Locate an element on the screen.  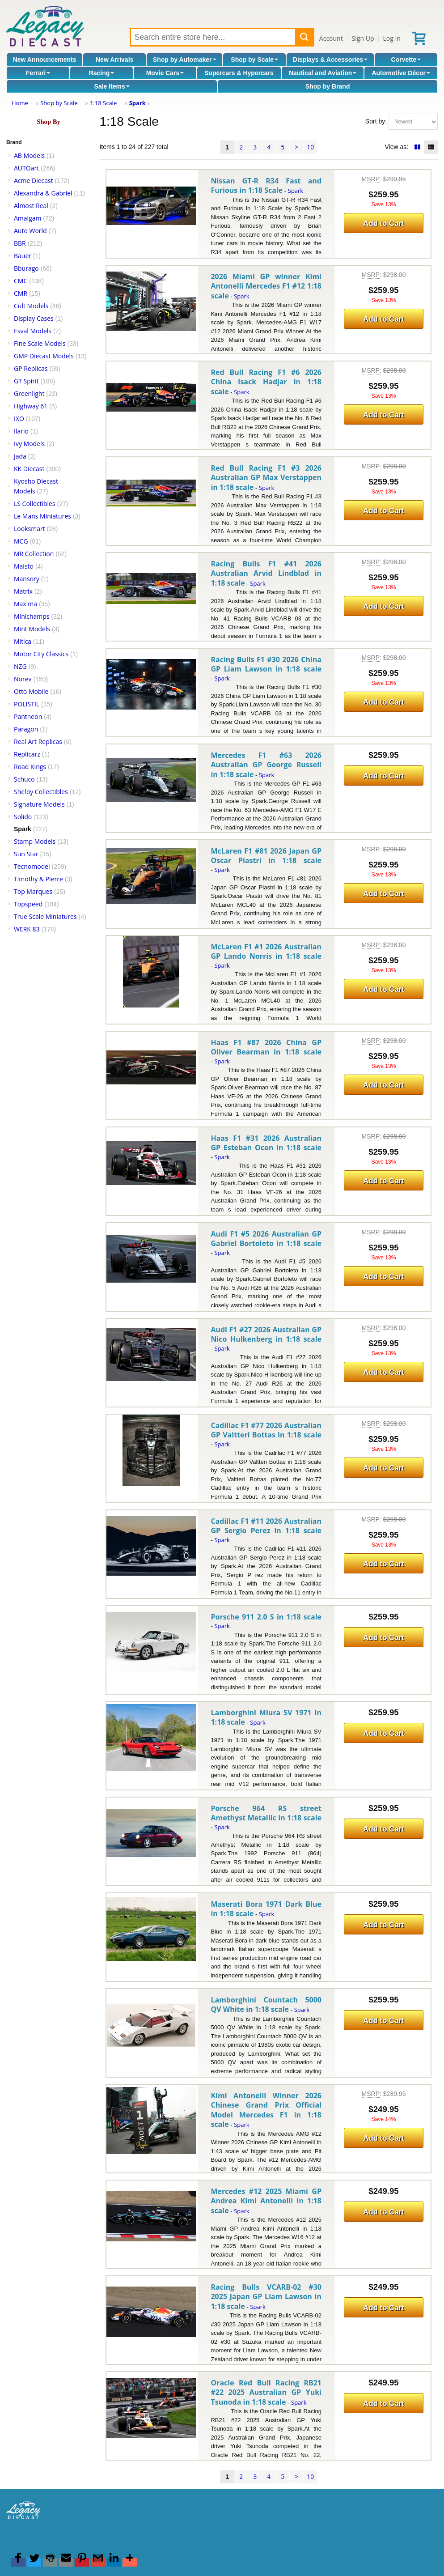
Motor City Classics is located at coordinates (41, 654).